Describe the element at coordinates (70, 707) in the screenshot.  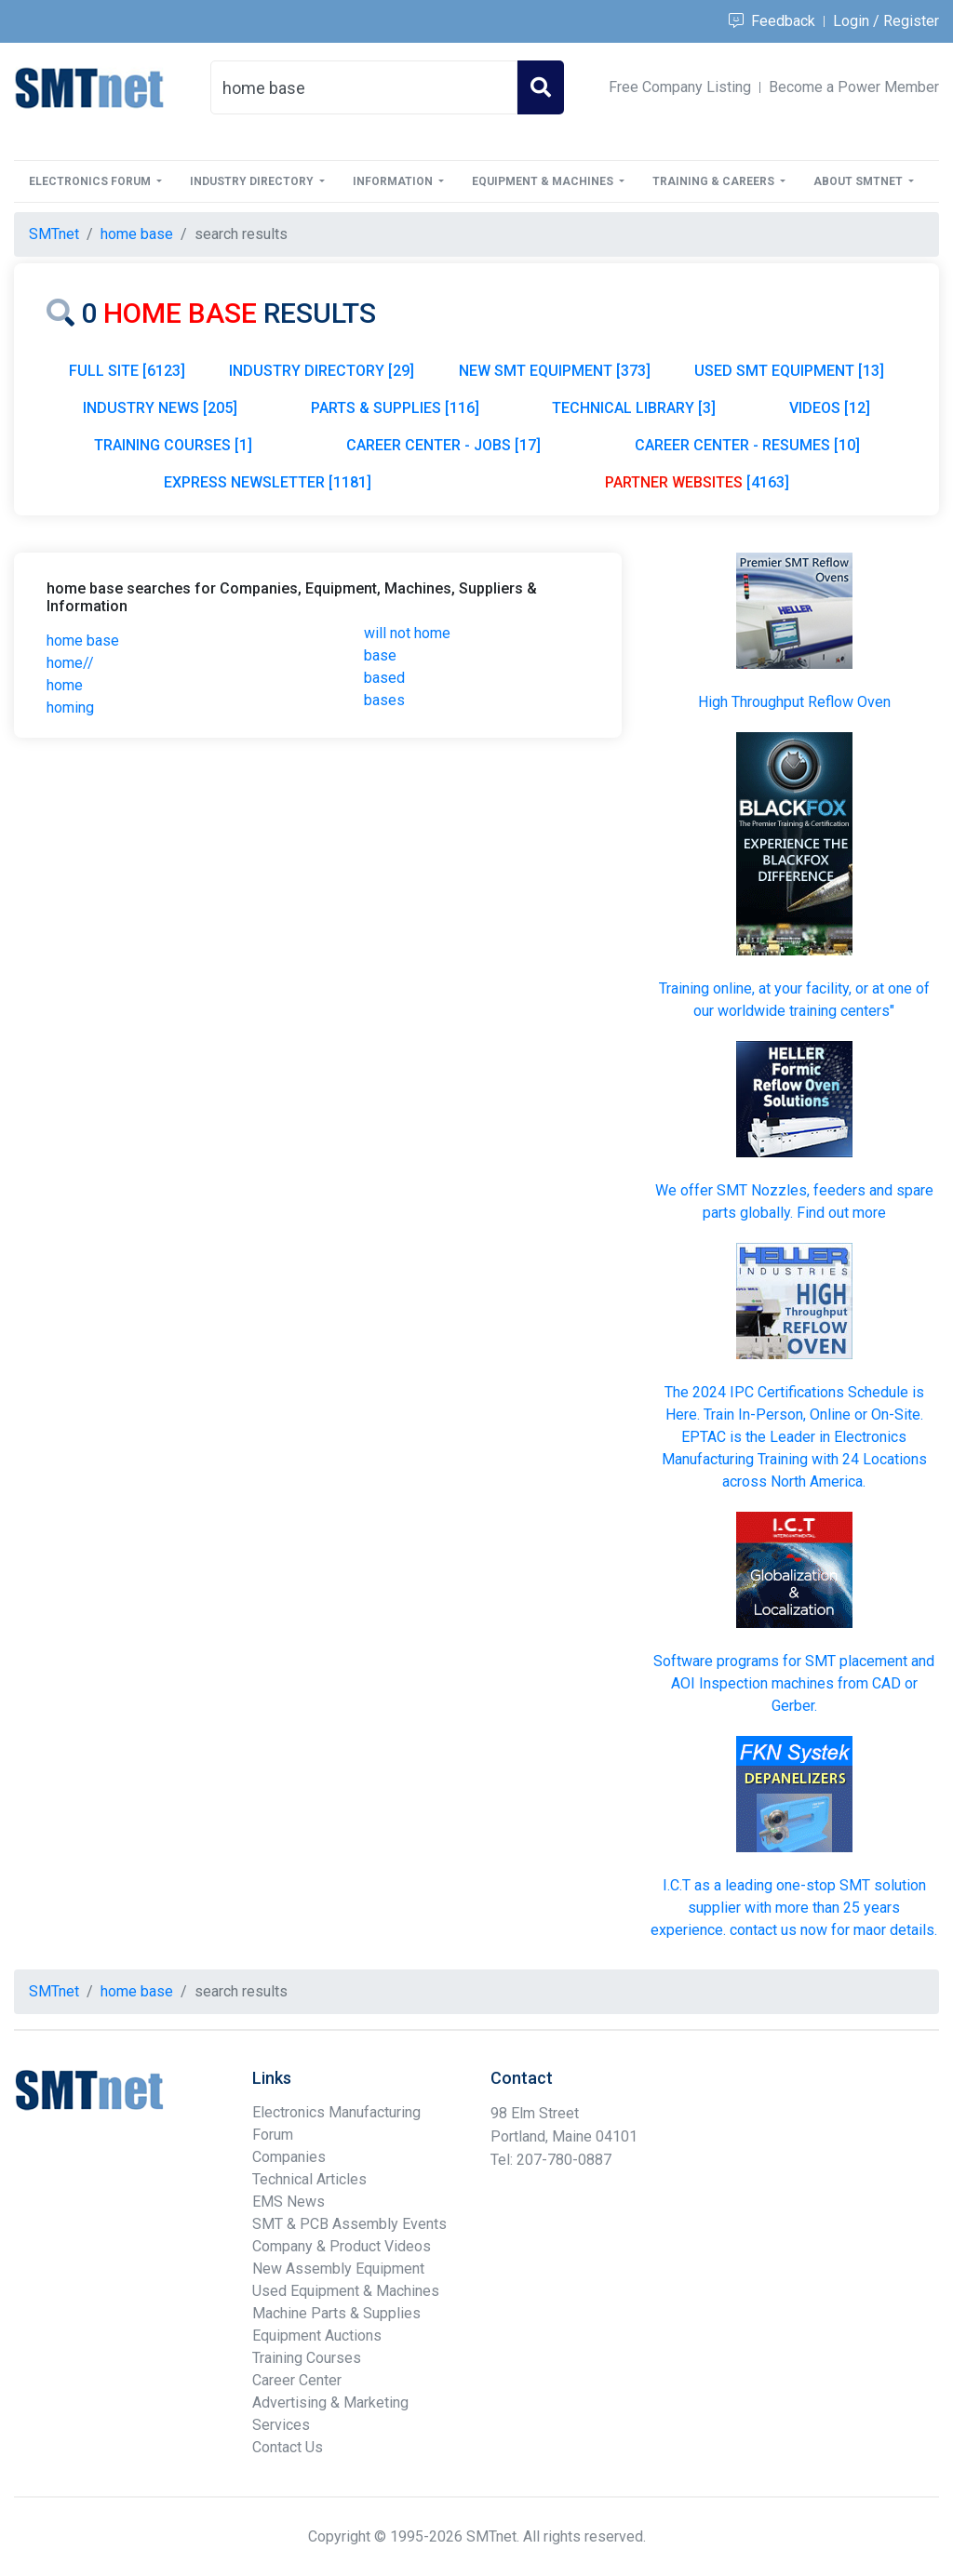
I see `homing` at that location.